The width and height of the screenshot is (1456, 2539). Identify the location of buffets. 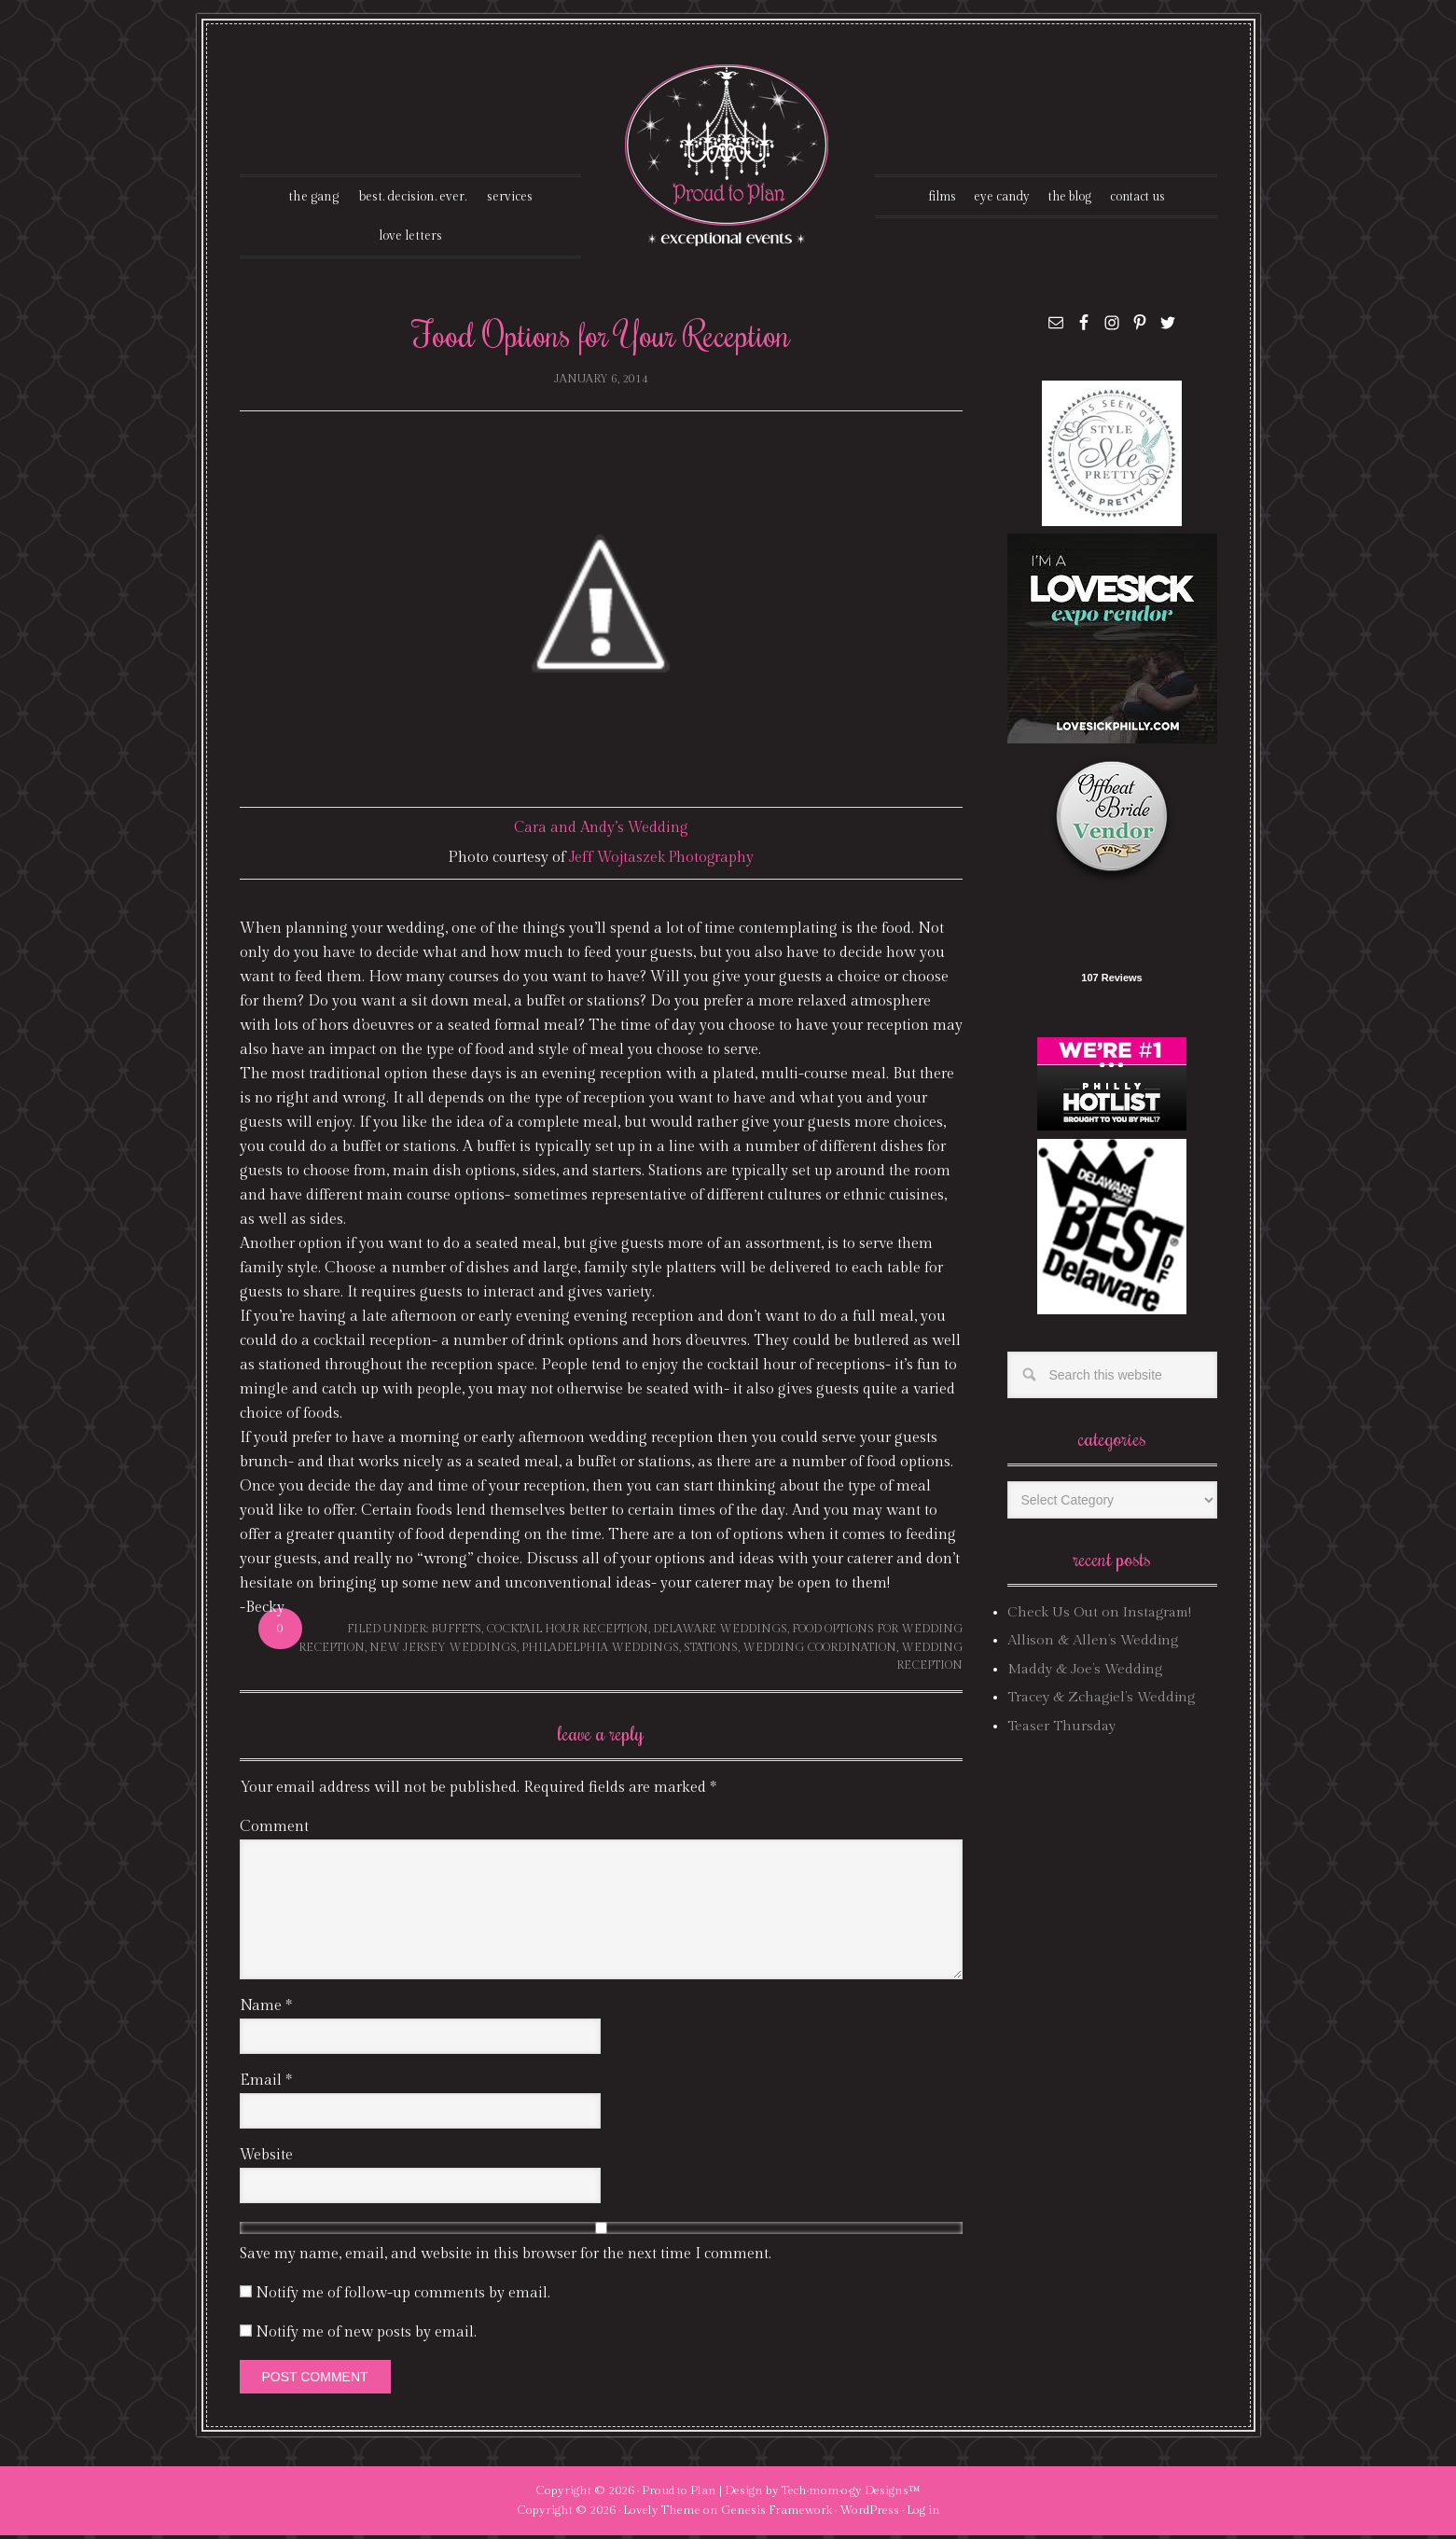
(456, 1632).